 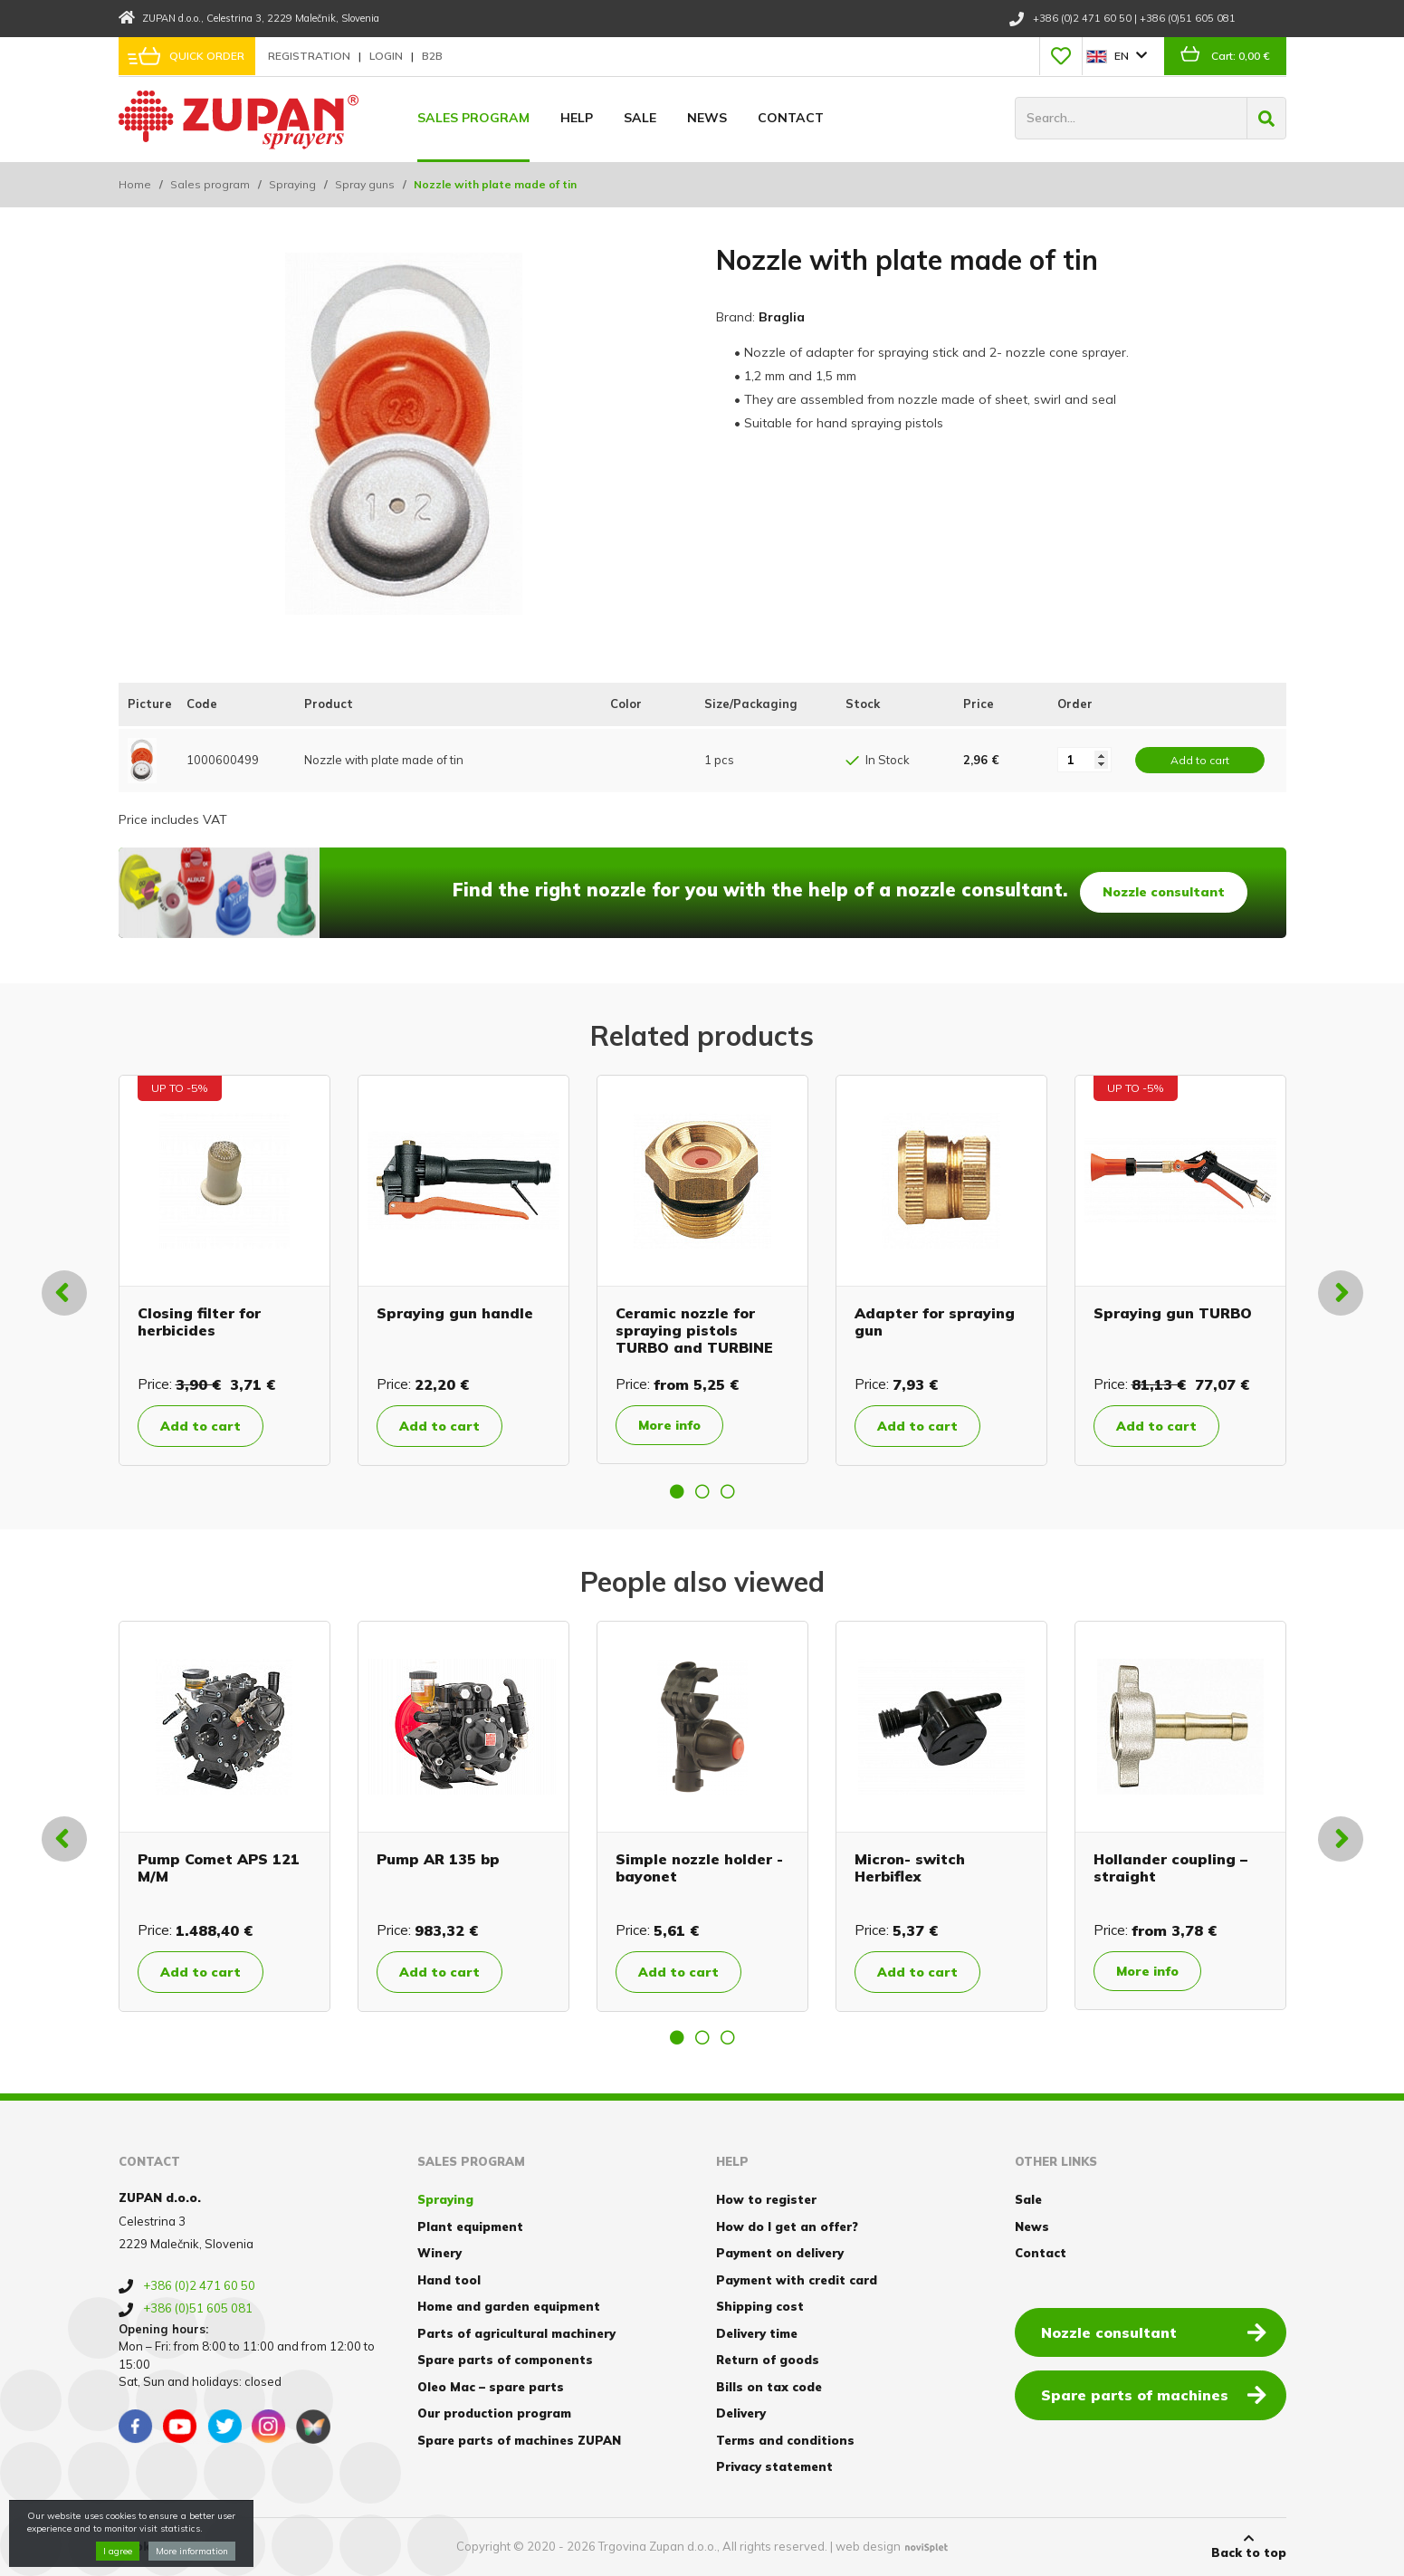 I want to click on 2 [button], so click(x=702, y=1491).